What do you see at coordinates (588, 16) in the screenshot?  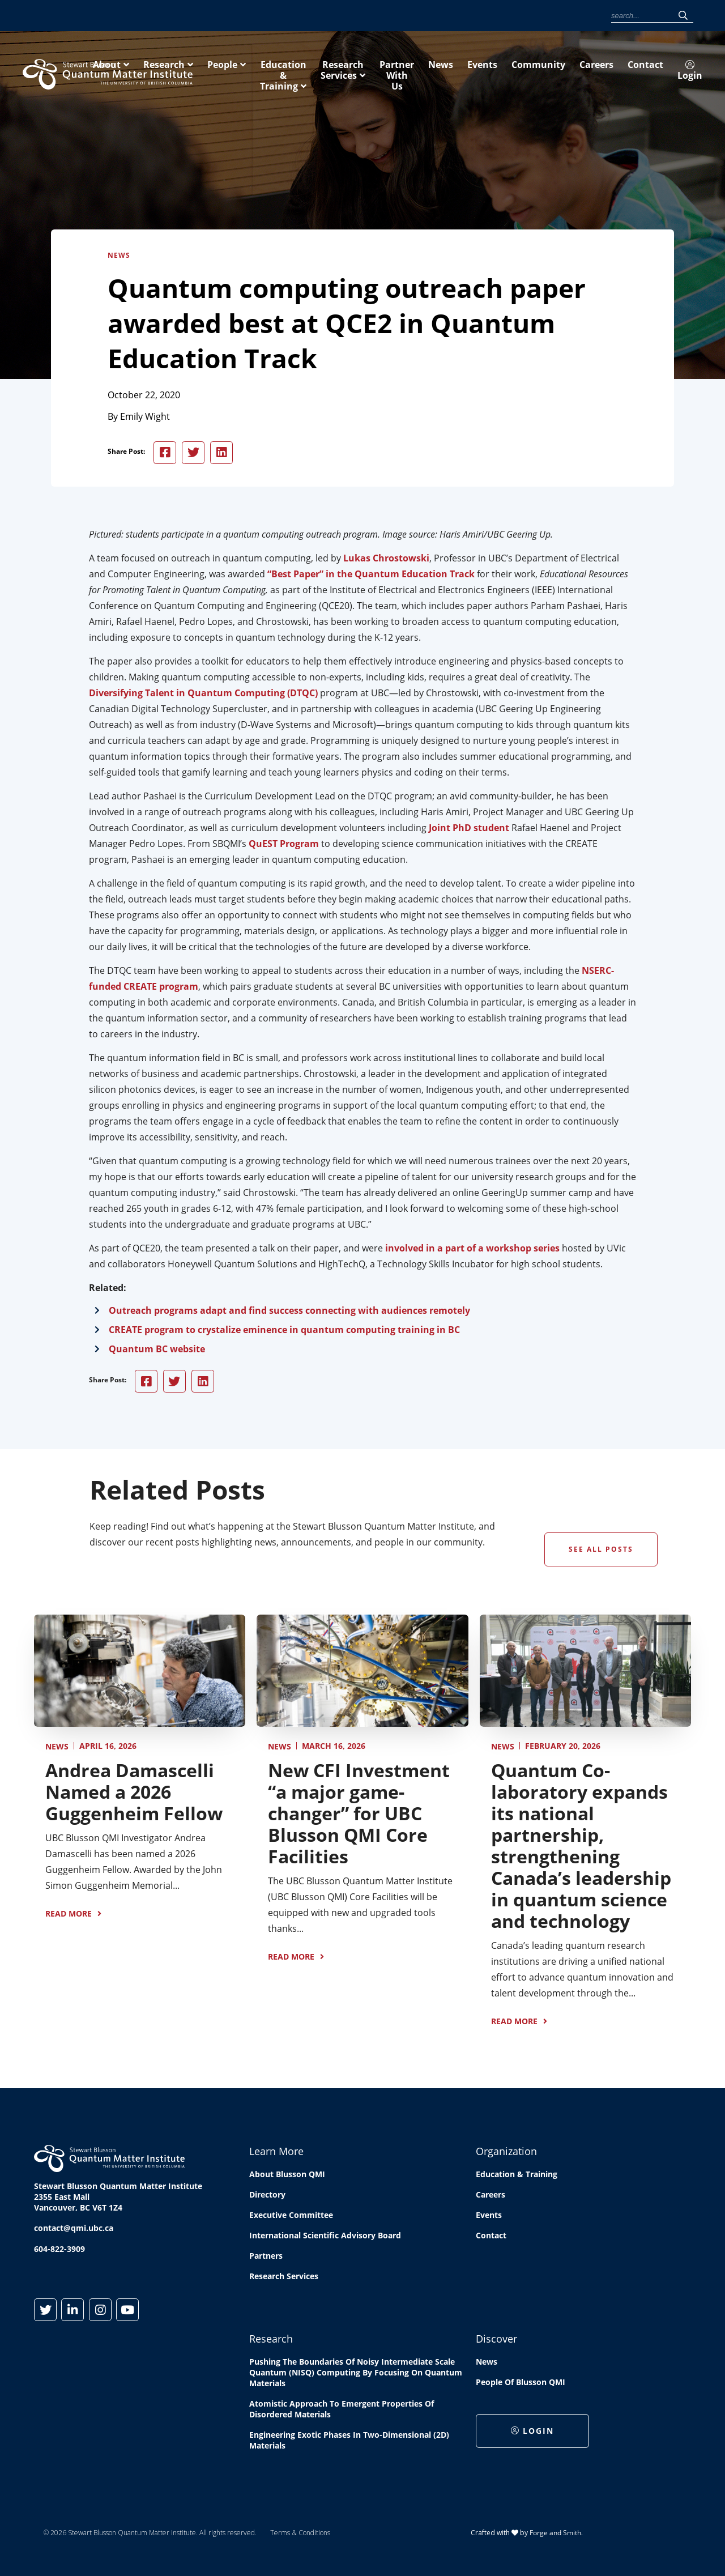 I see `Login` at bounding box center [588, 16].